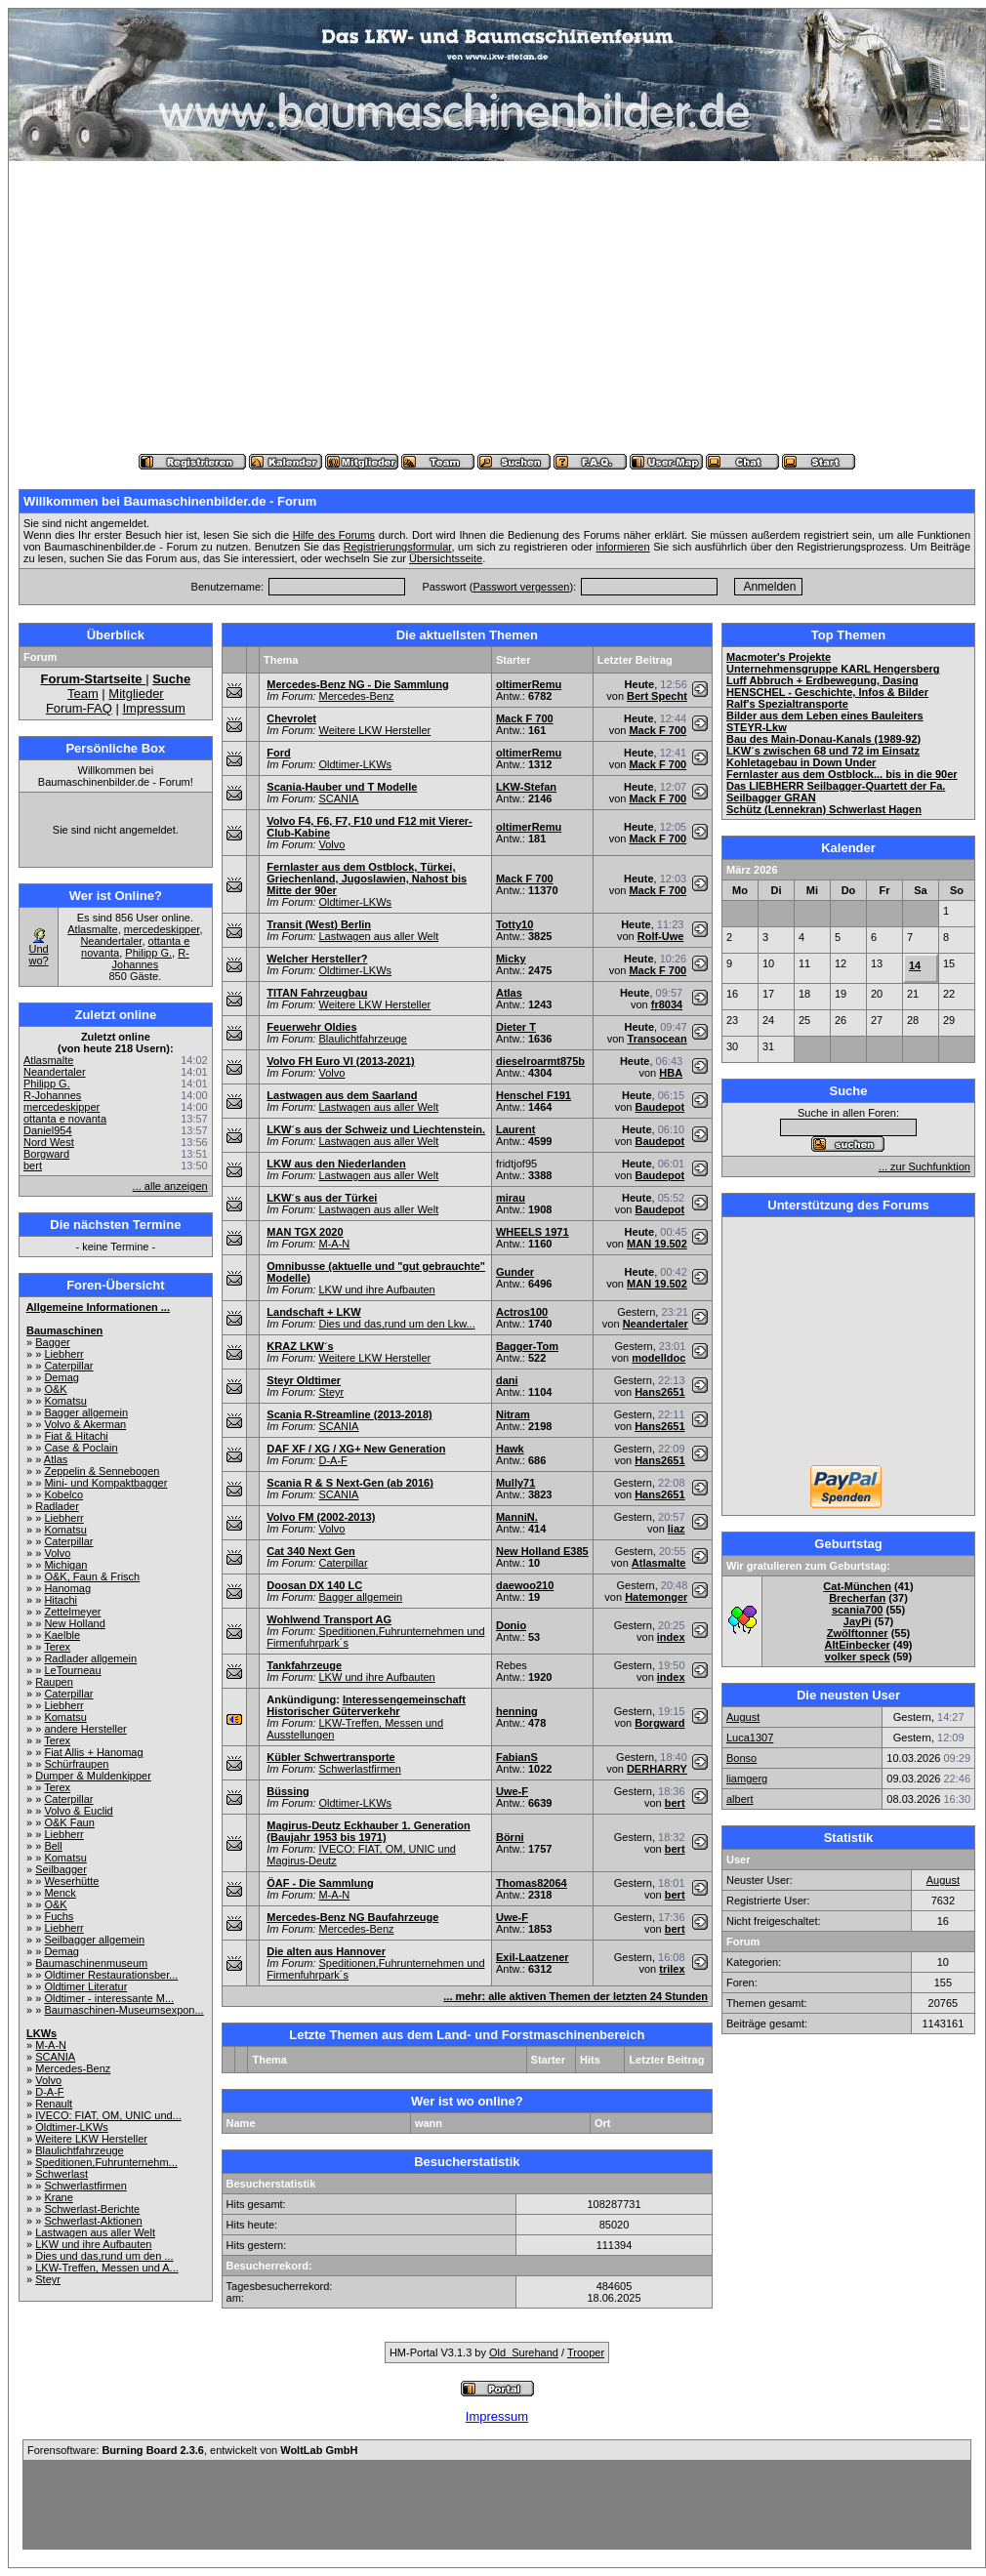 Image resolution: width=986 pixels, height=2576 pixels. Describe the element at coordinates (515, 1483) in the screenshot. I see `Mully71` at that location.